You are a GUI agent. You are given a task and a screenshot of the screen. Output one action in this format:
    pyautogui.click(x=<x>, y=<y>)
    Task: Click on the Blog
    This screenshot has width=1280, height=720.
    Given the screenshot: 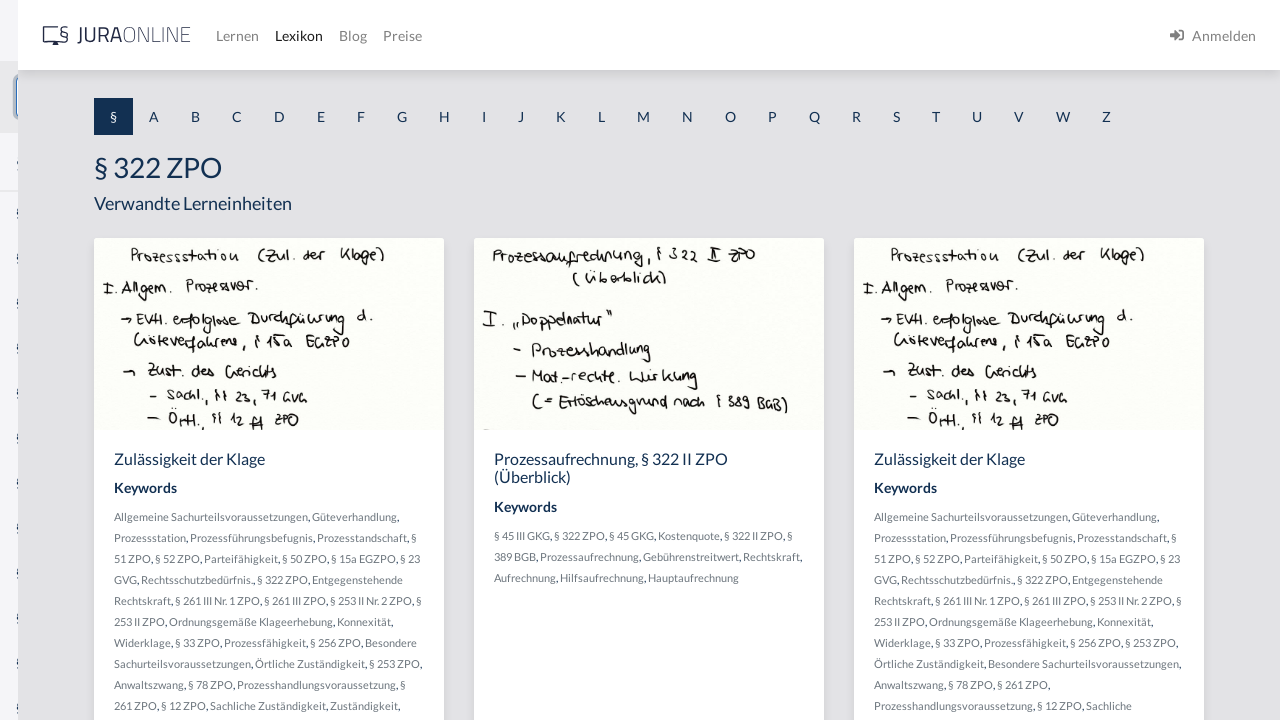 What is the action you would take?
    pyautogui.click(x=655, y=35)
    